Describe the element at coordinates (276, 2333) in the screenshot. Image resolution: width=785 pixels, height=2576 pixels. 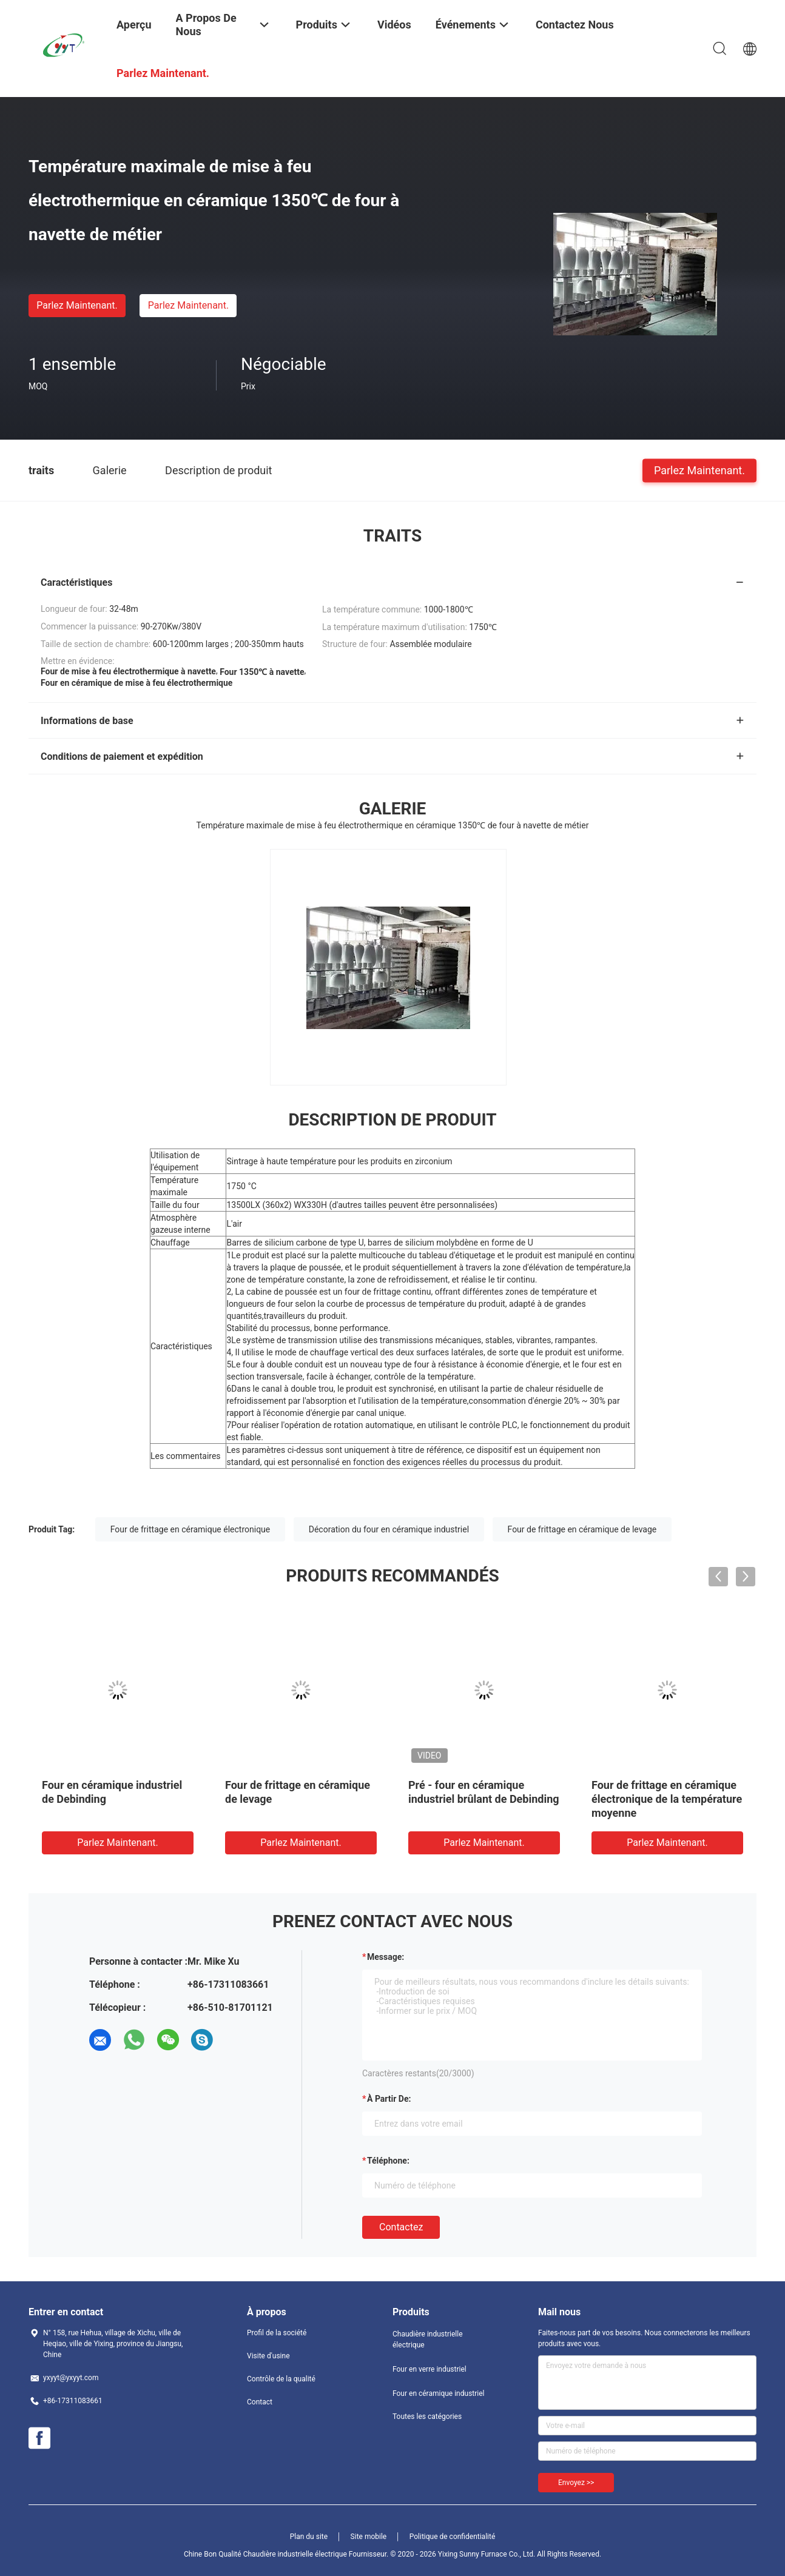
I see `Profil de la société` at that location.